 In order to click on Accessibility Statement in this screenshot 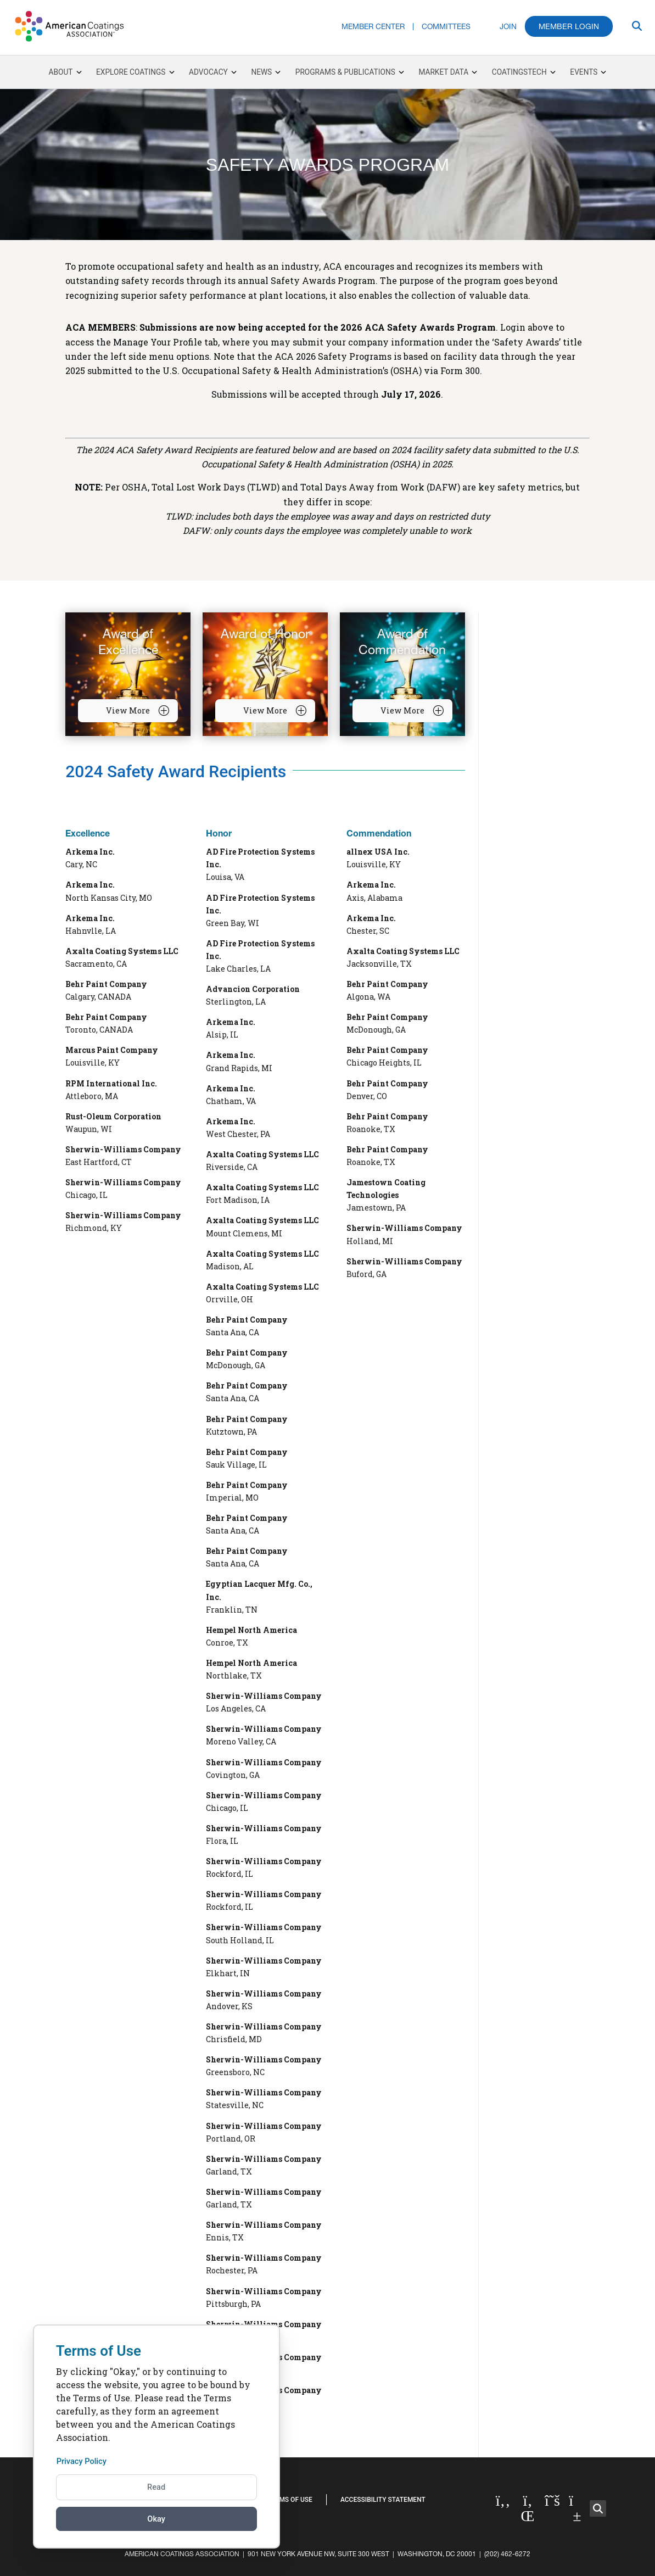, I will do `click(383, 2499)`.